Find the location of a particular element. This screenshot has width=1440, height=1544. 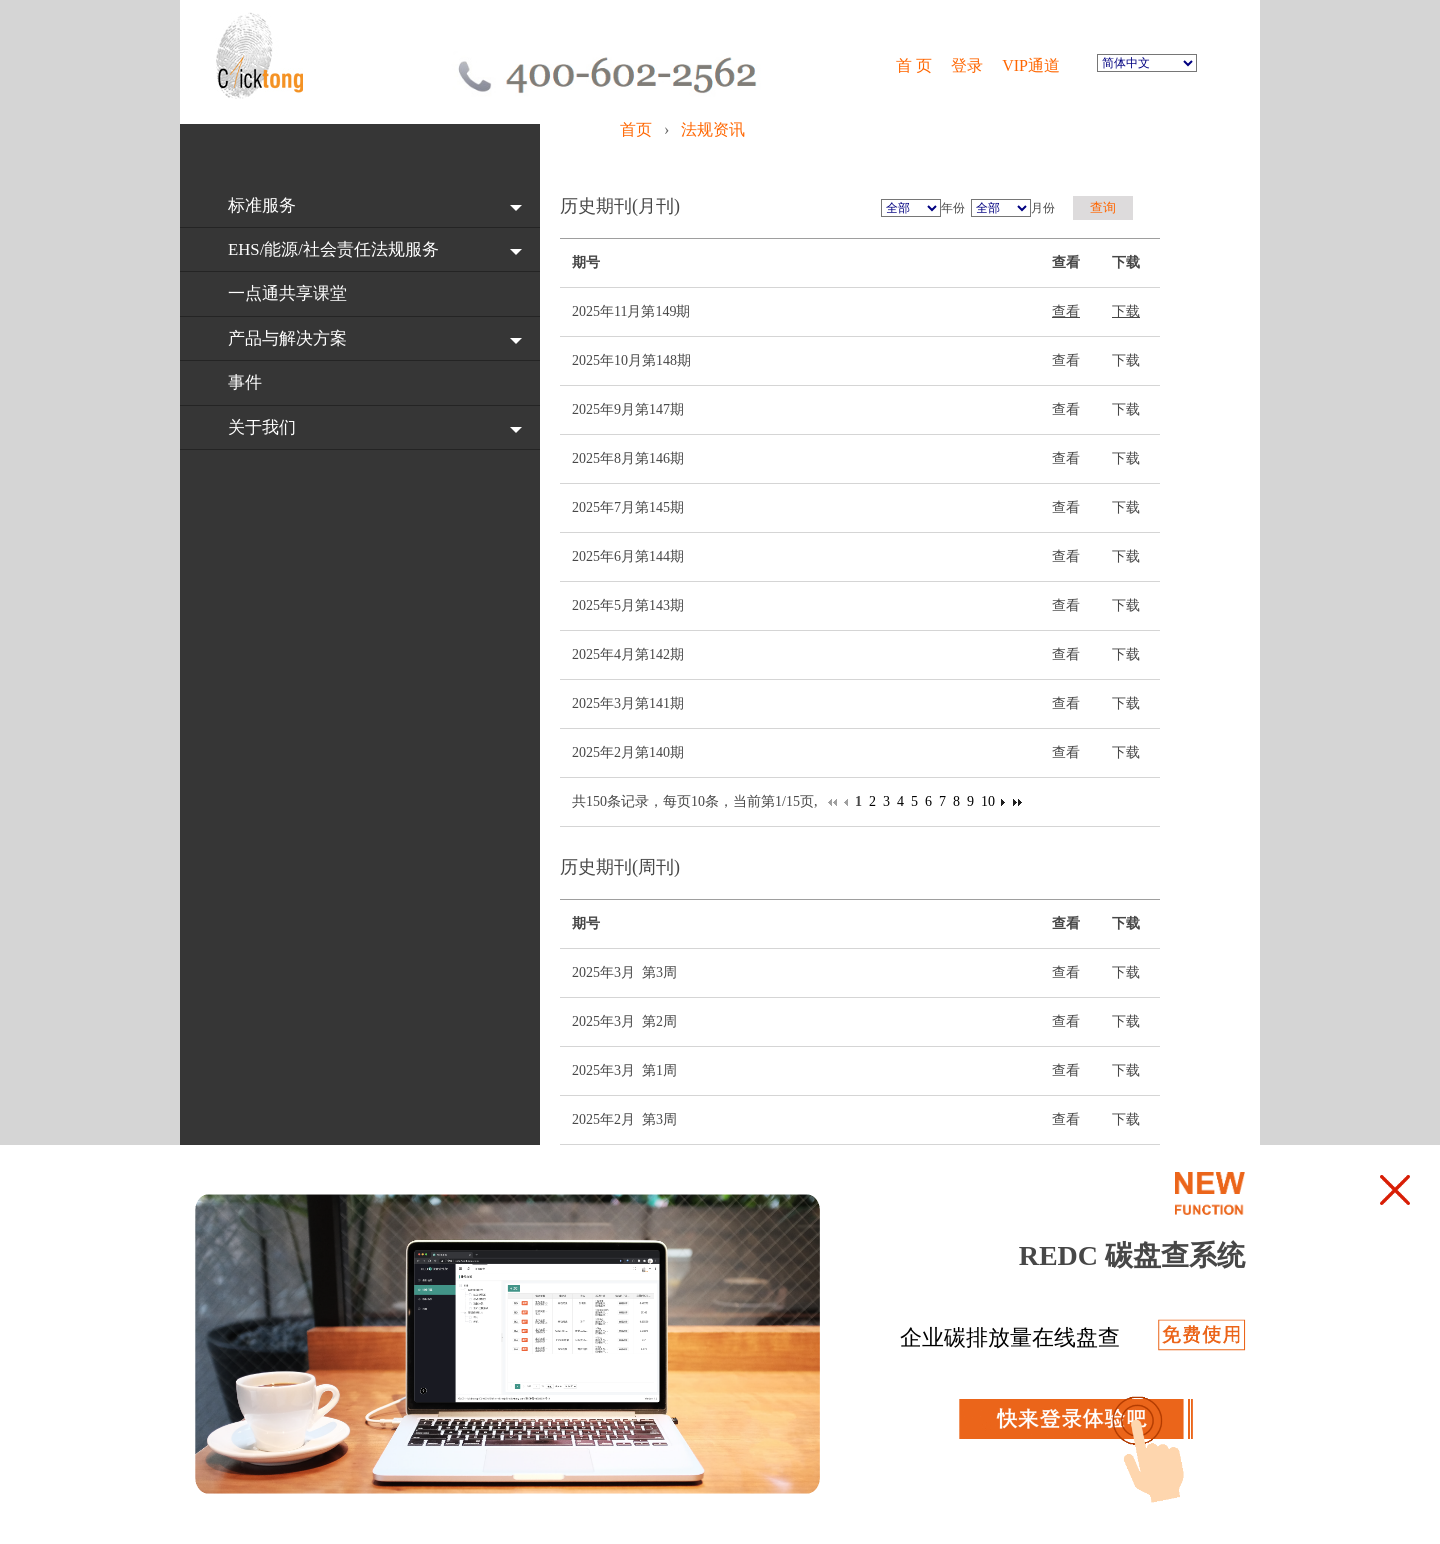

产品与解决方案 is located at coordinates (287, 338).